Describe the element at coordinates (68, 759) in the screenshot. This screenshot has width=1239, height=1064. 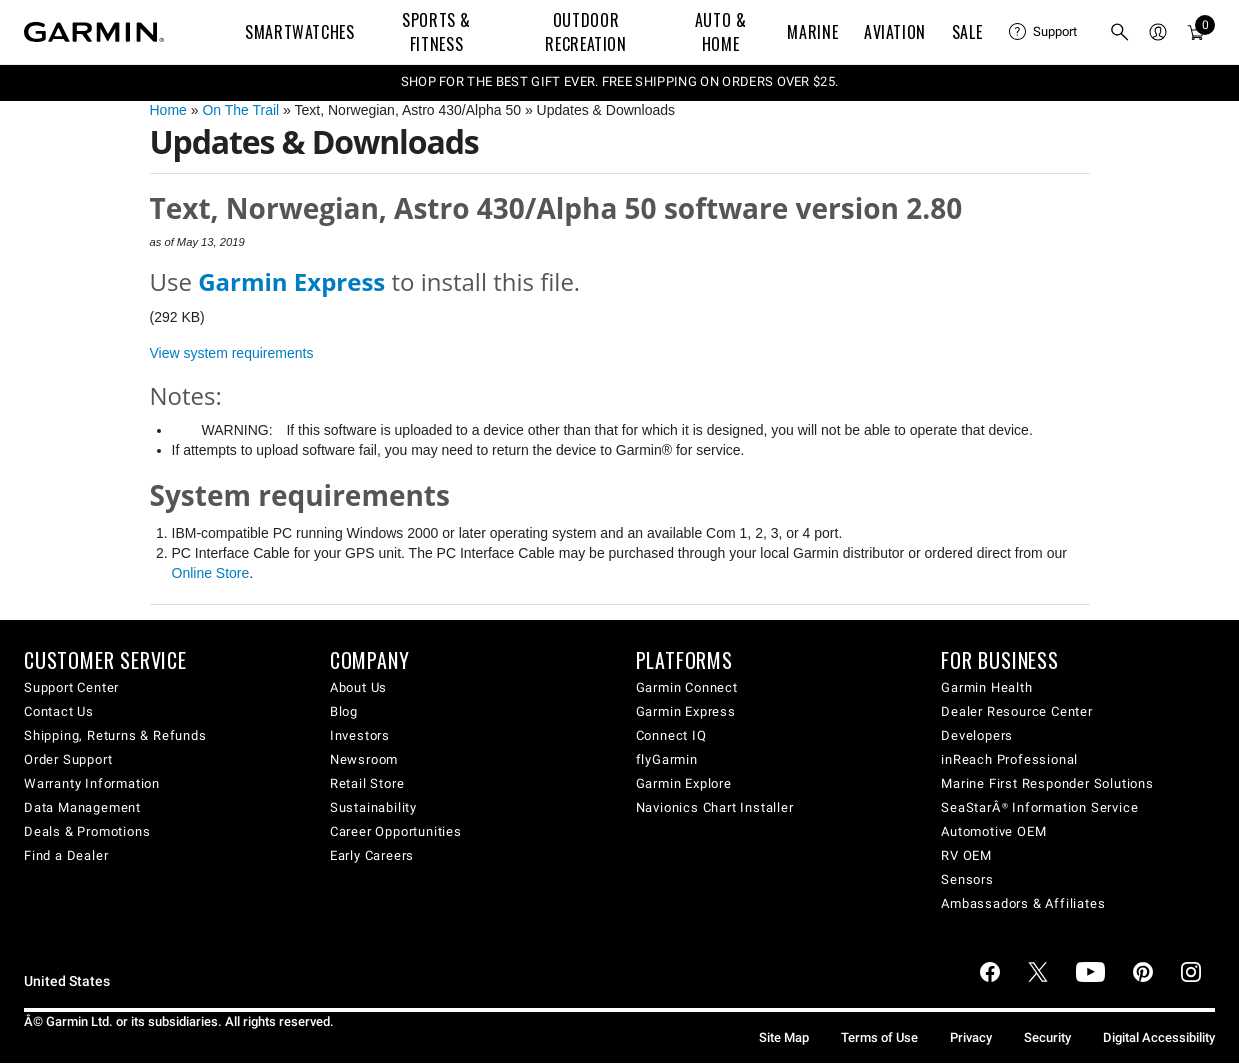
I see `Order Support` at that location.